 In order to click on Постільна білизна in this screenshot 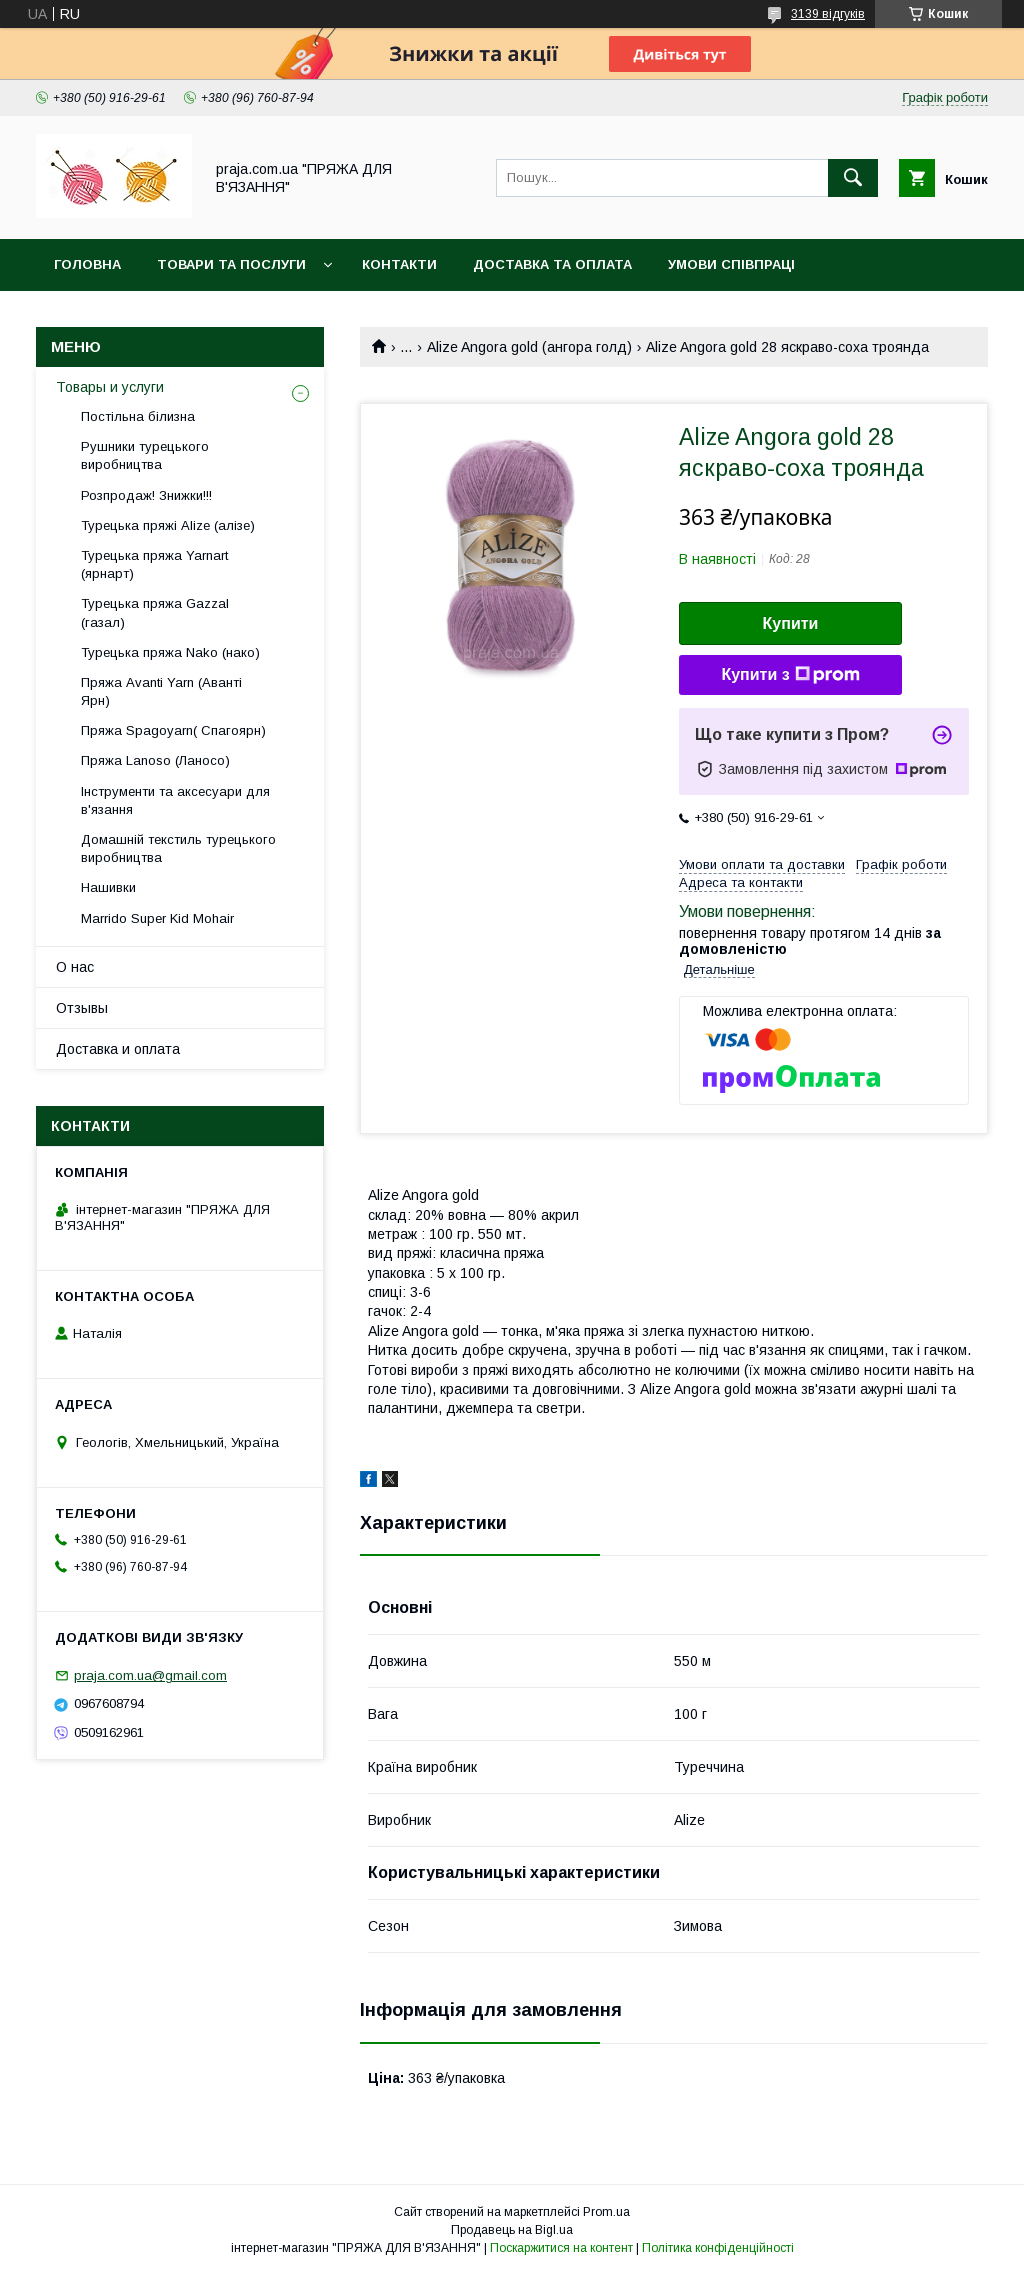, I will do `click(138, 416)`.